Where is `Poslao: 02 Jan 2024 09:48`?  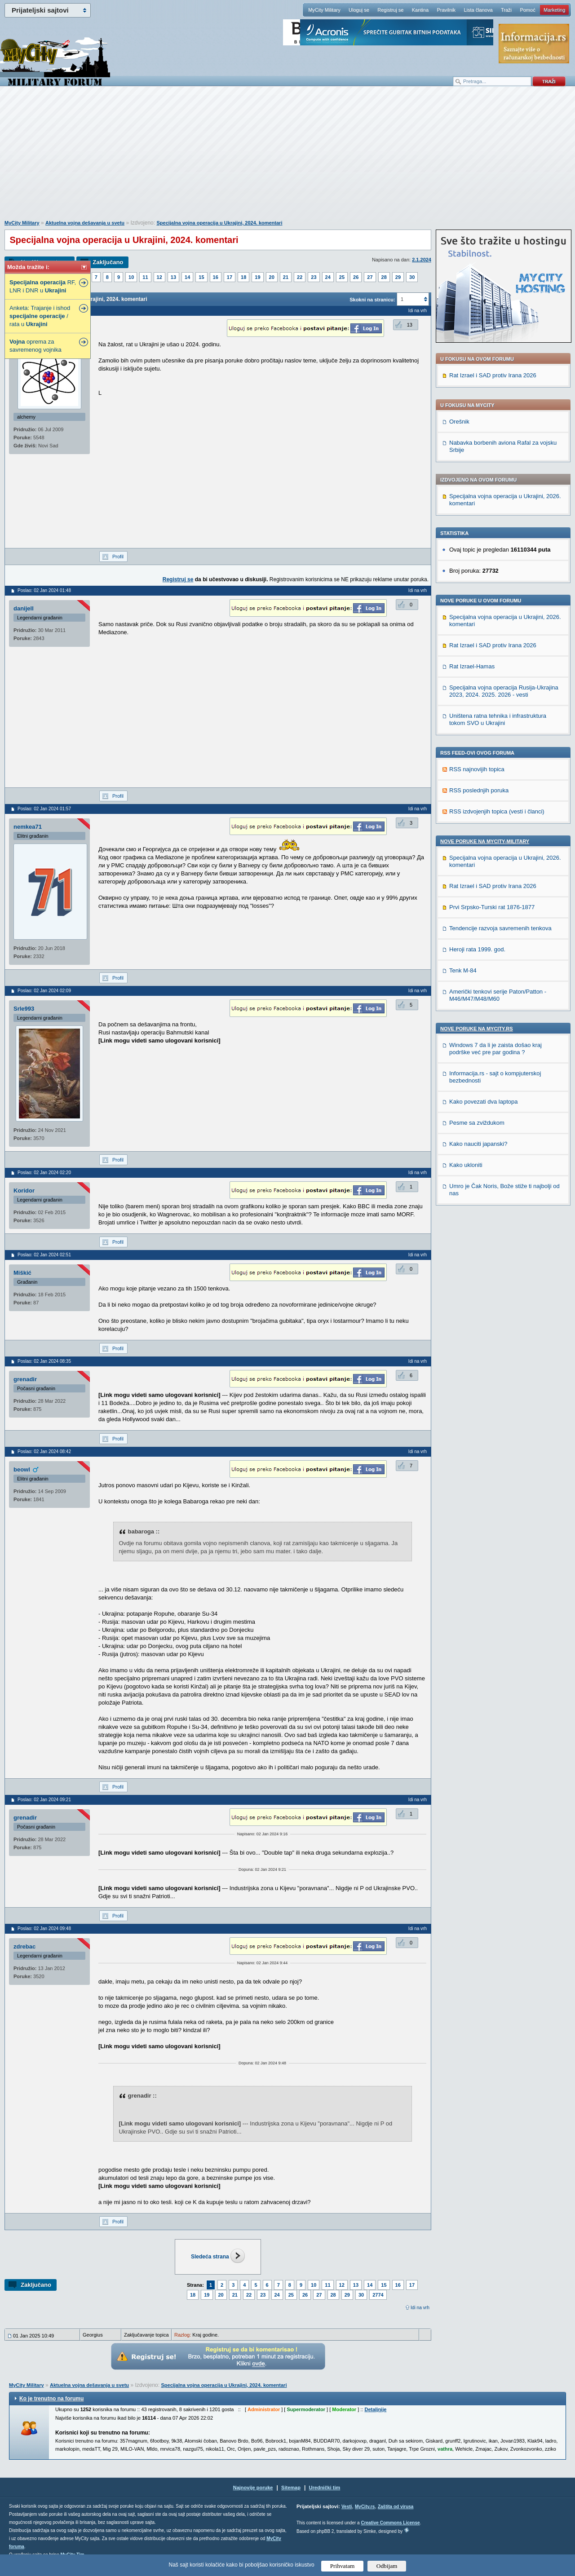
Poslao: 02 Jan 2024 09:48 is located at coordinates (44, 1928).